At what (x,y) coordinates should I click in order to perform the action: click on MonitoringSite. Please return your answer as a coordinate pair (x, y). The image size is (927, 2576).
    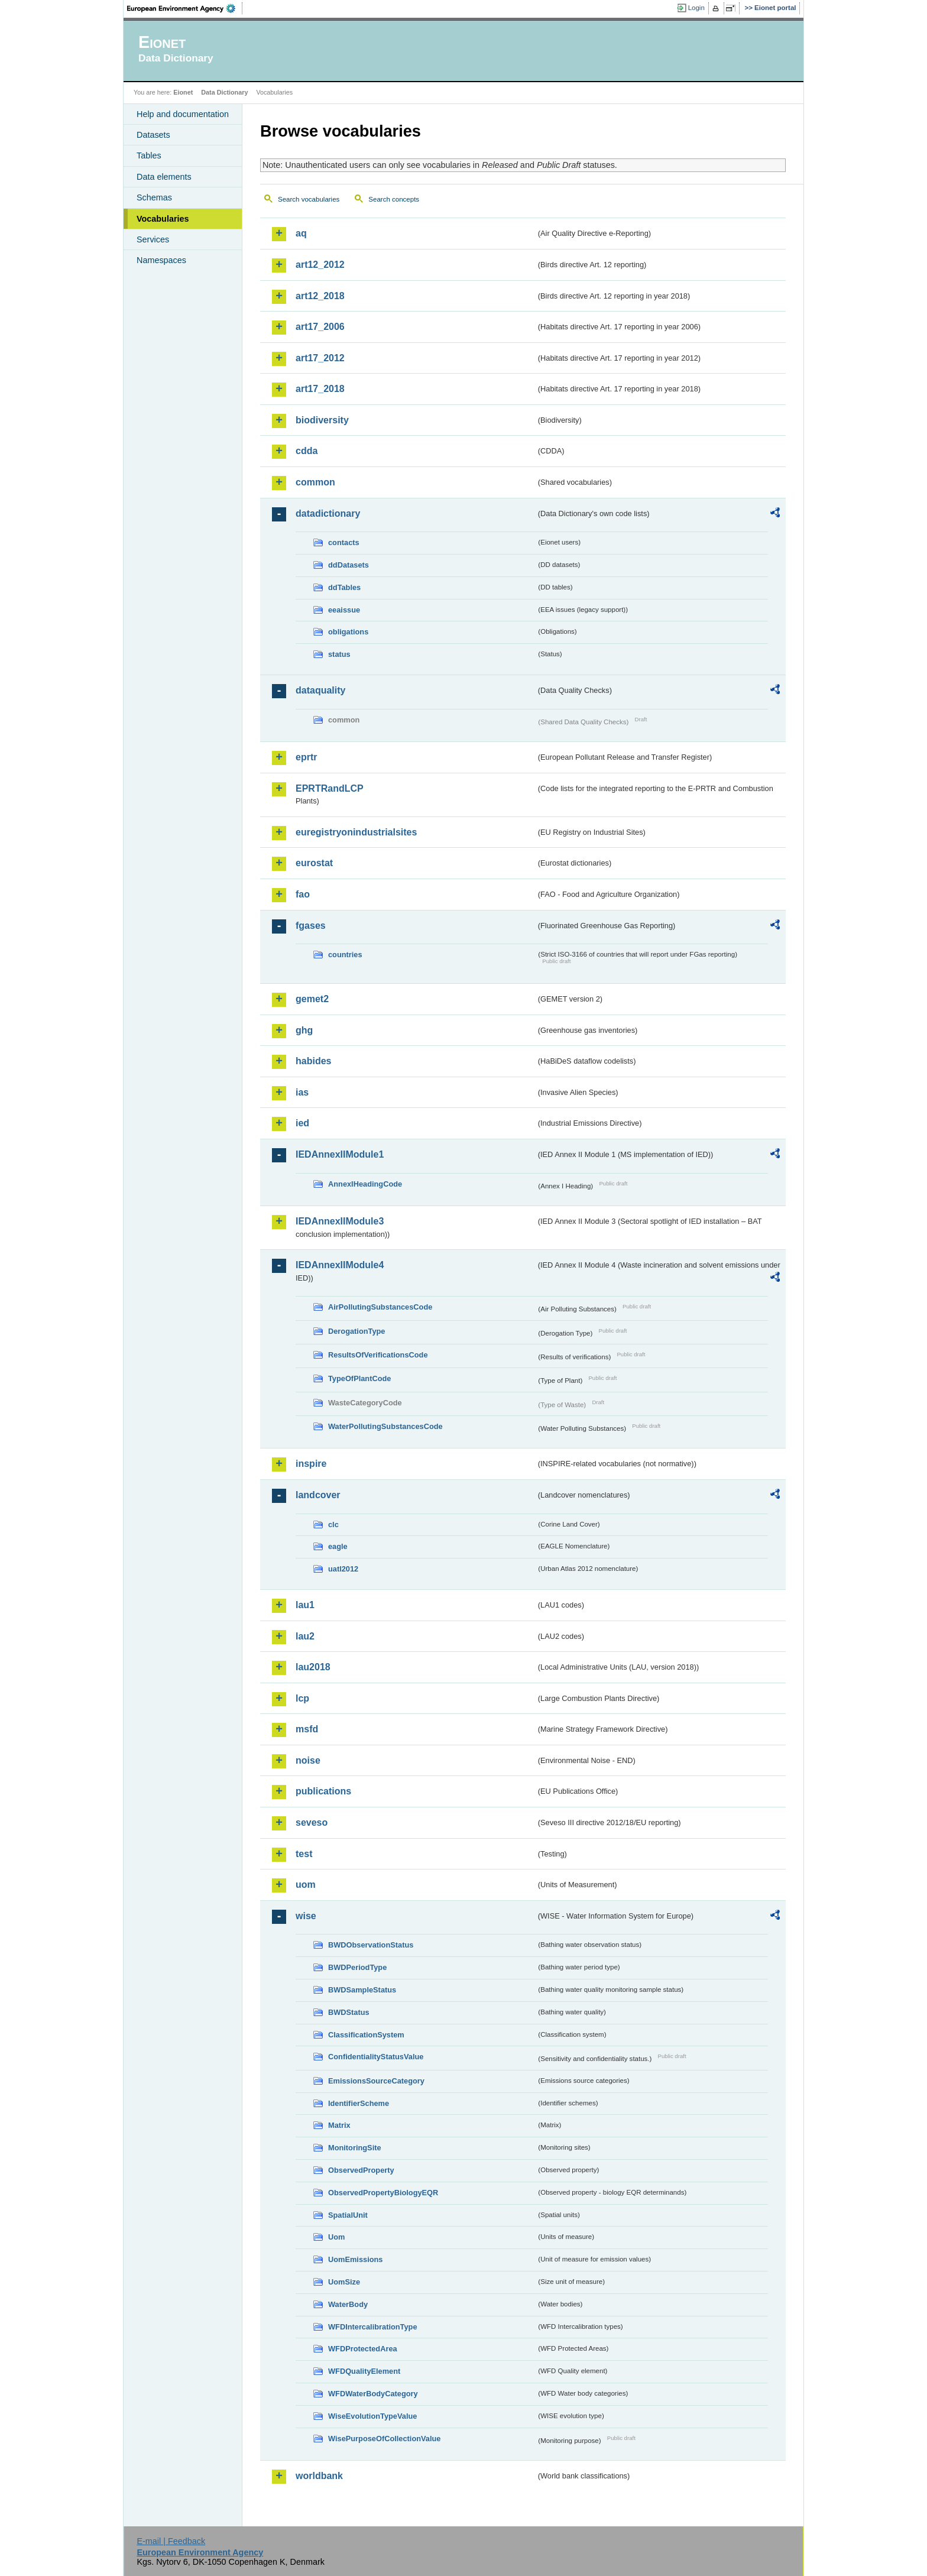
    Looking at the image, I should click on (354, 2147).